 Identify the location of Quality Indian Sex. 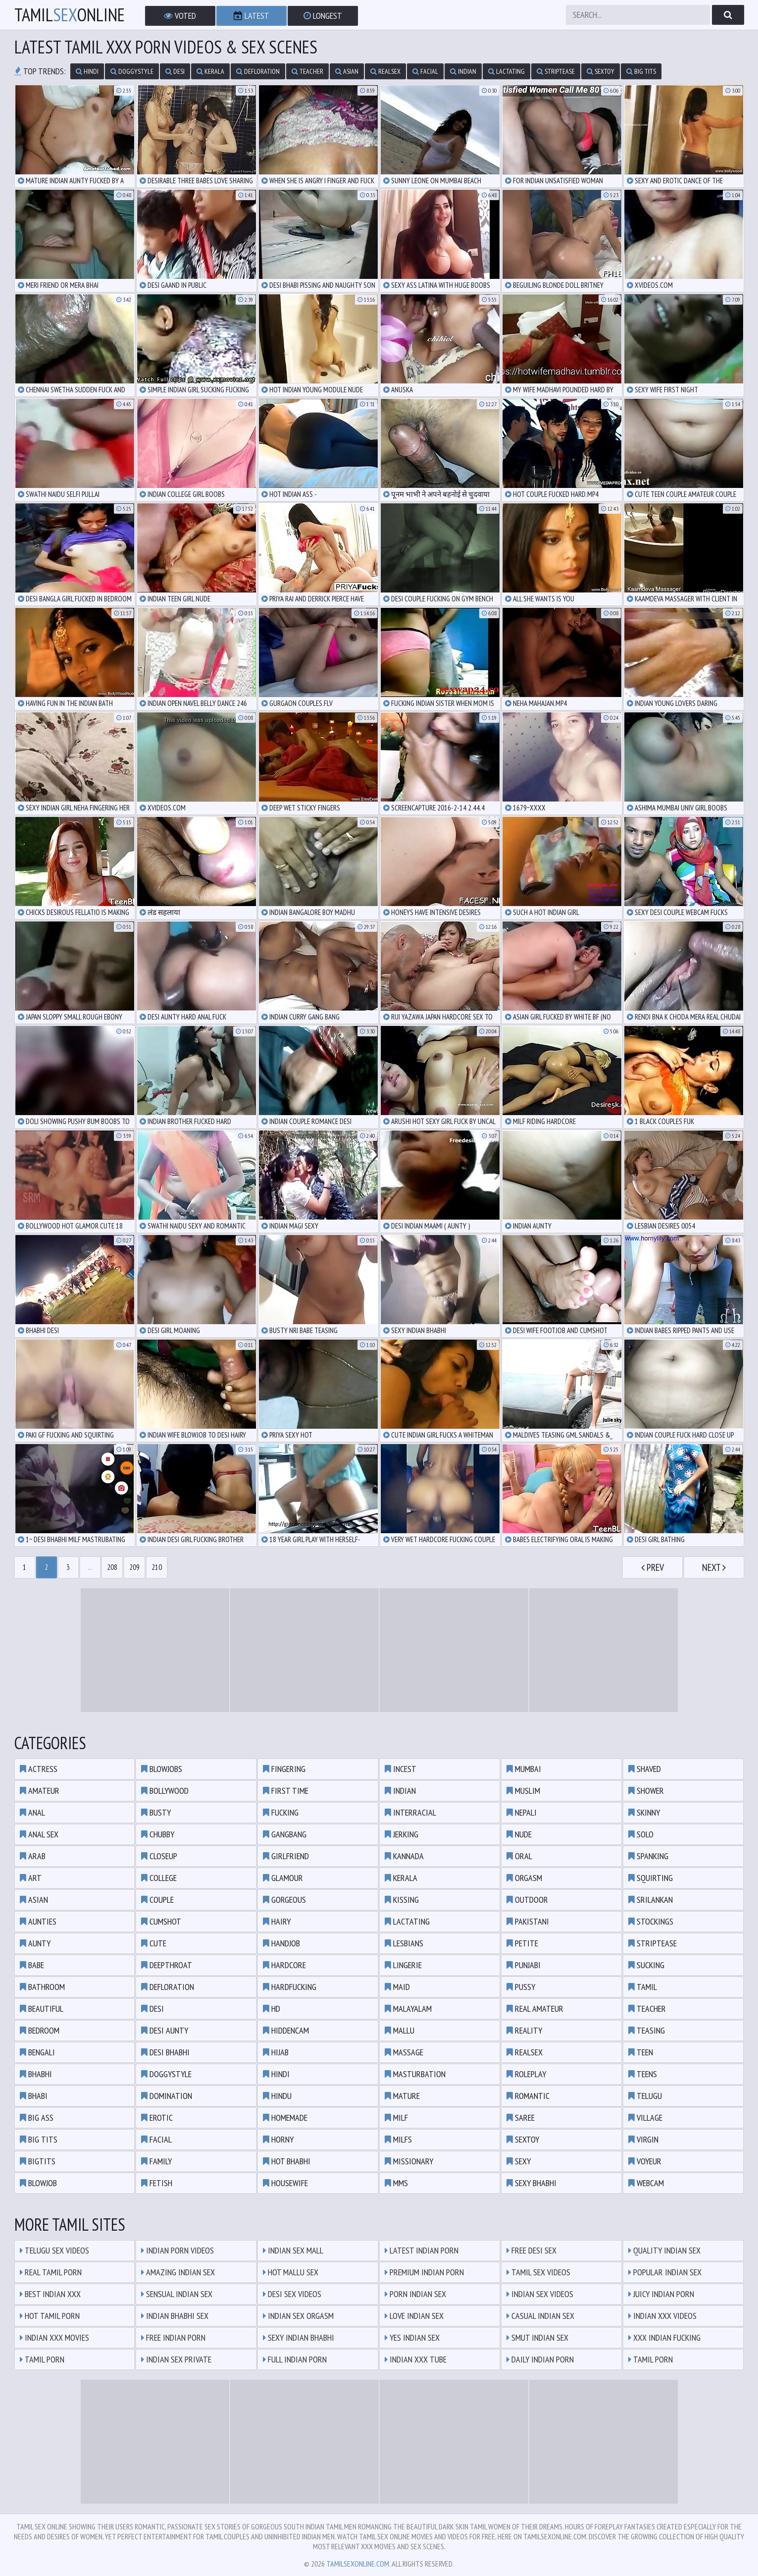
(664, 2250).